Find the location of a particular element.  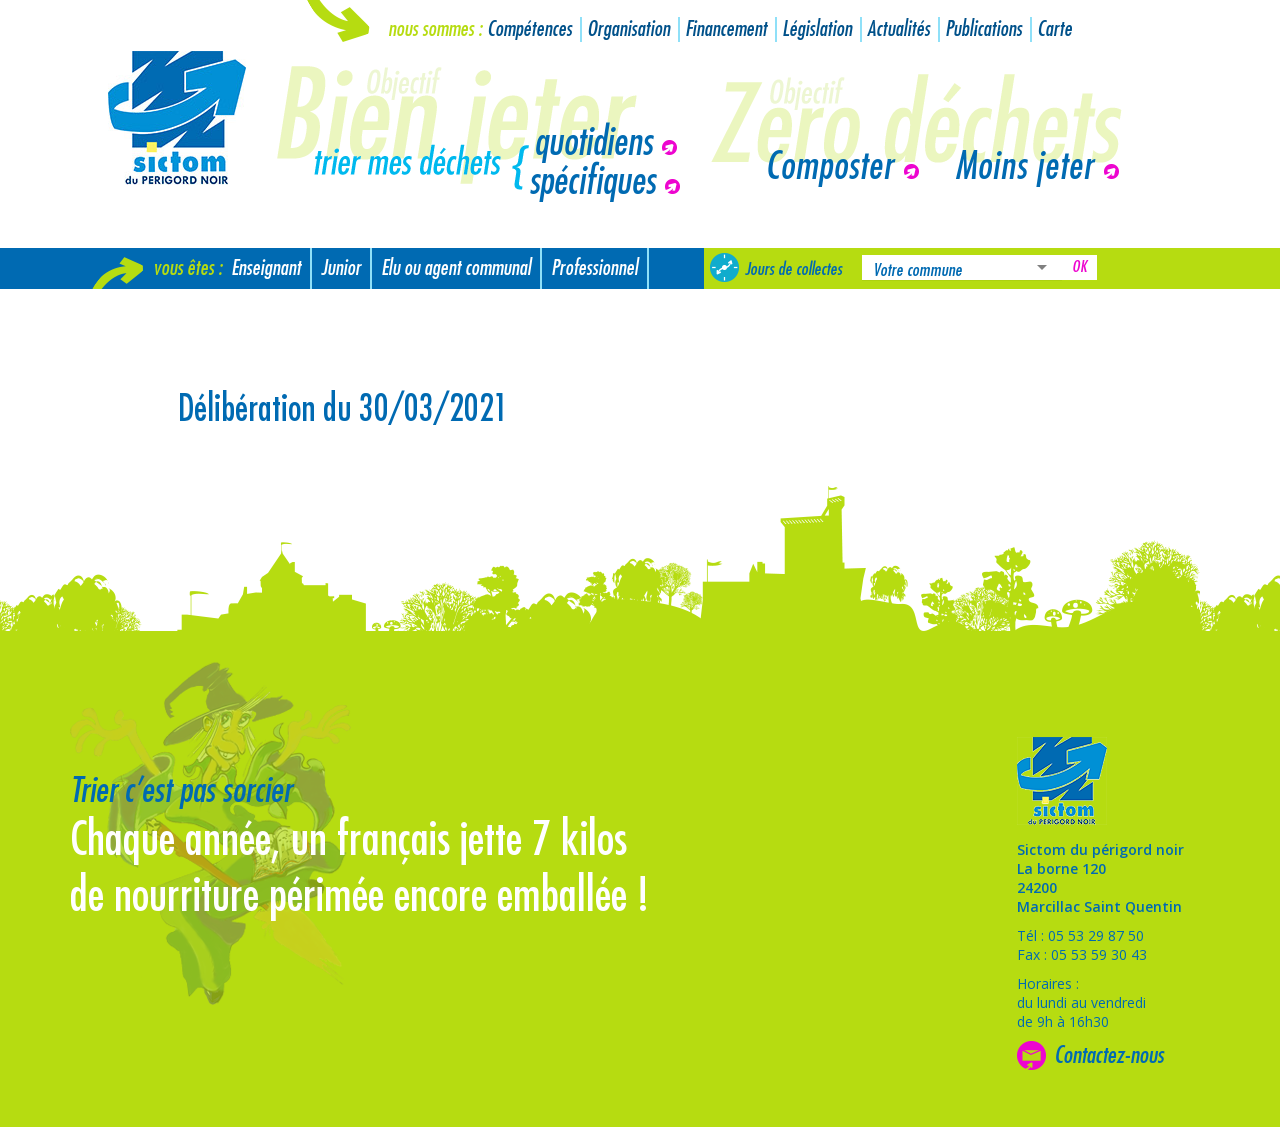

Législation is located at coordinates (817, 29).